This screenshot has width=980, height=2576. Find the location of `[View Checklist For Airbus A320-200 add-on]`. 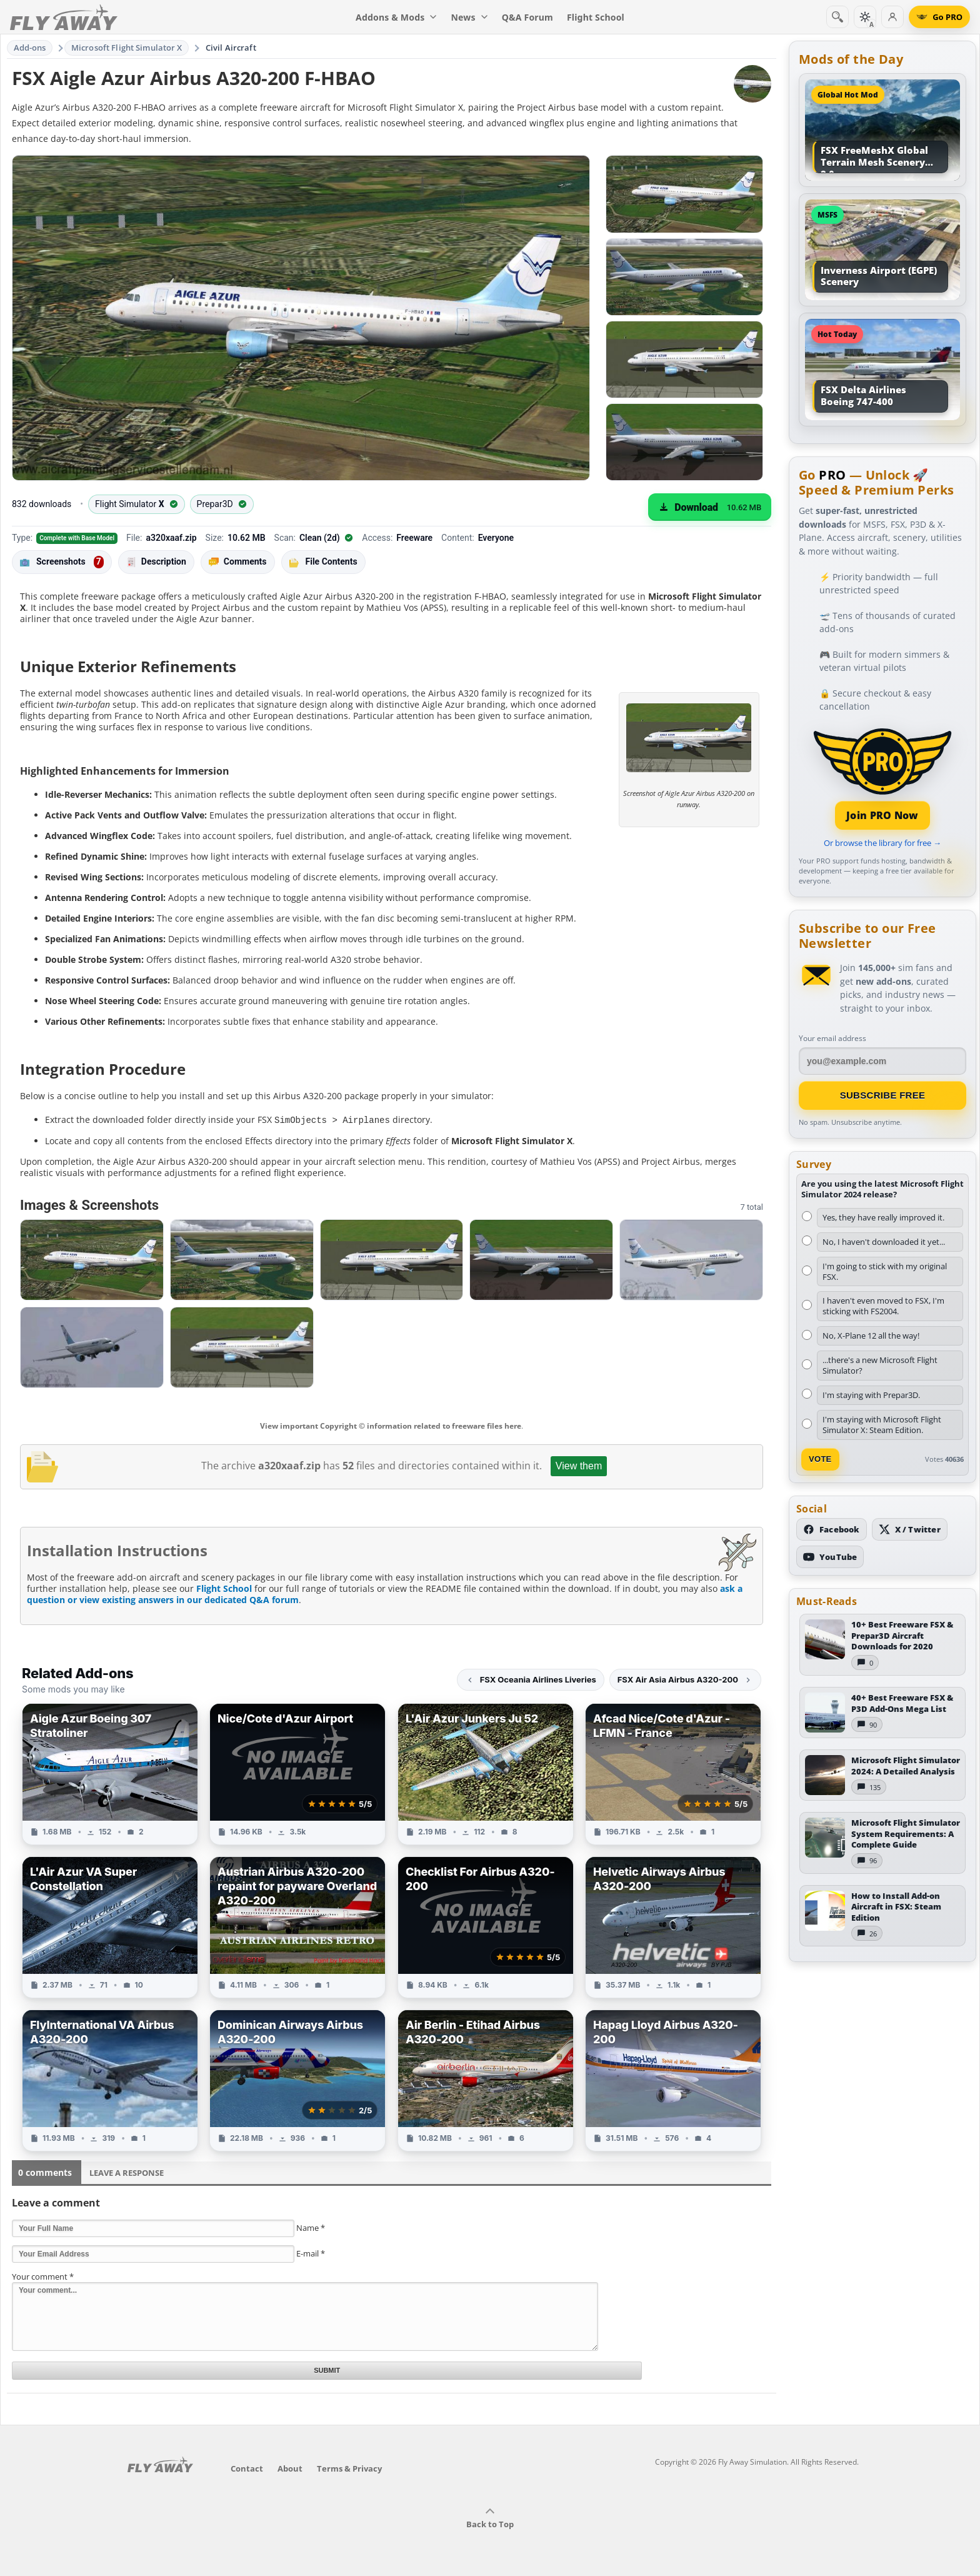

[View Checklist For Airbus A320-200 add-on] is located at coordinates (486, 1927).